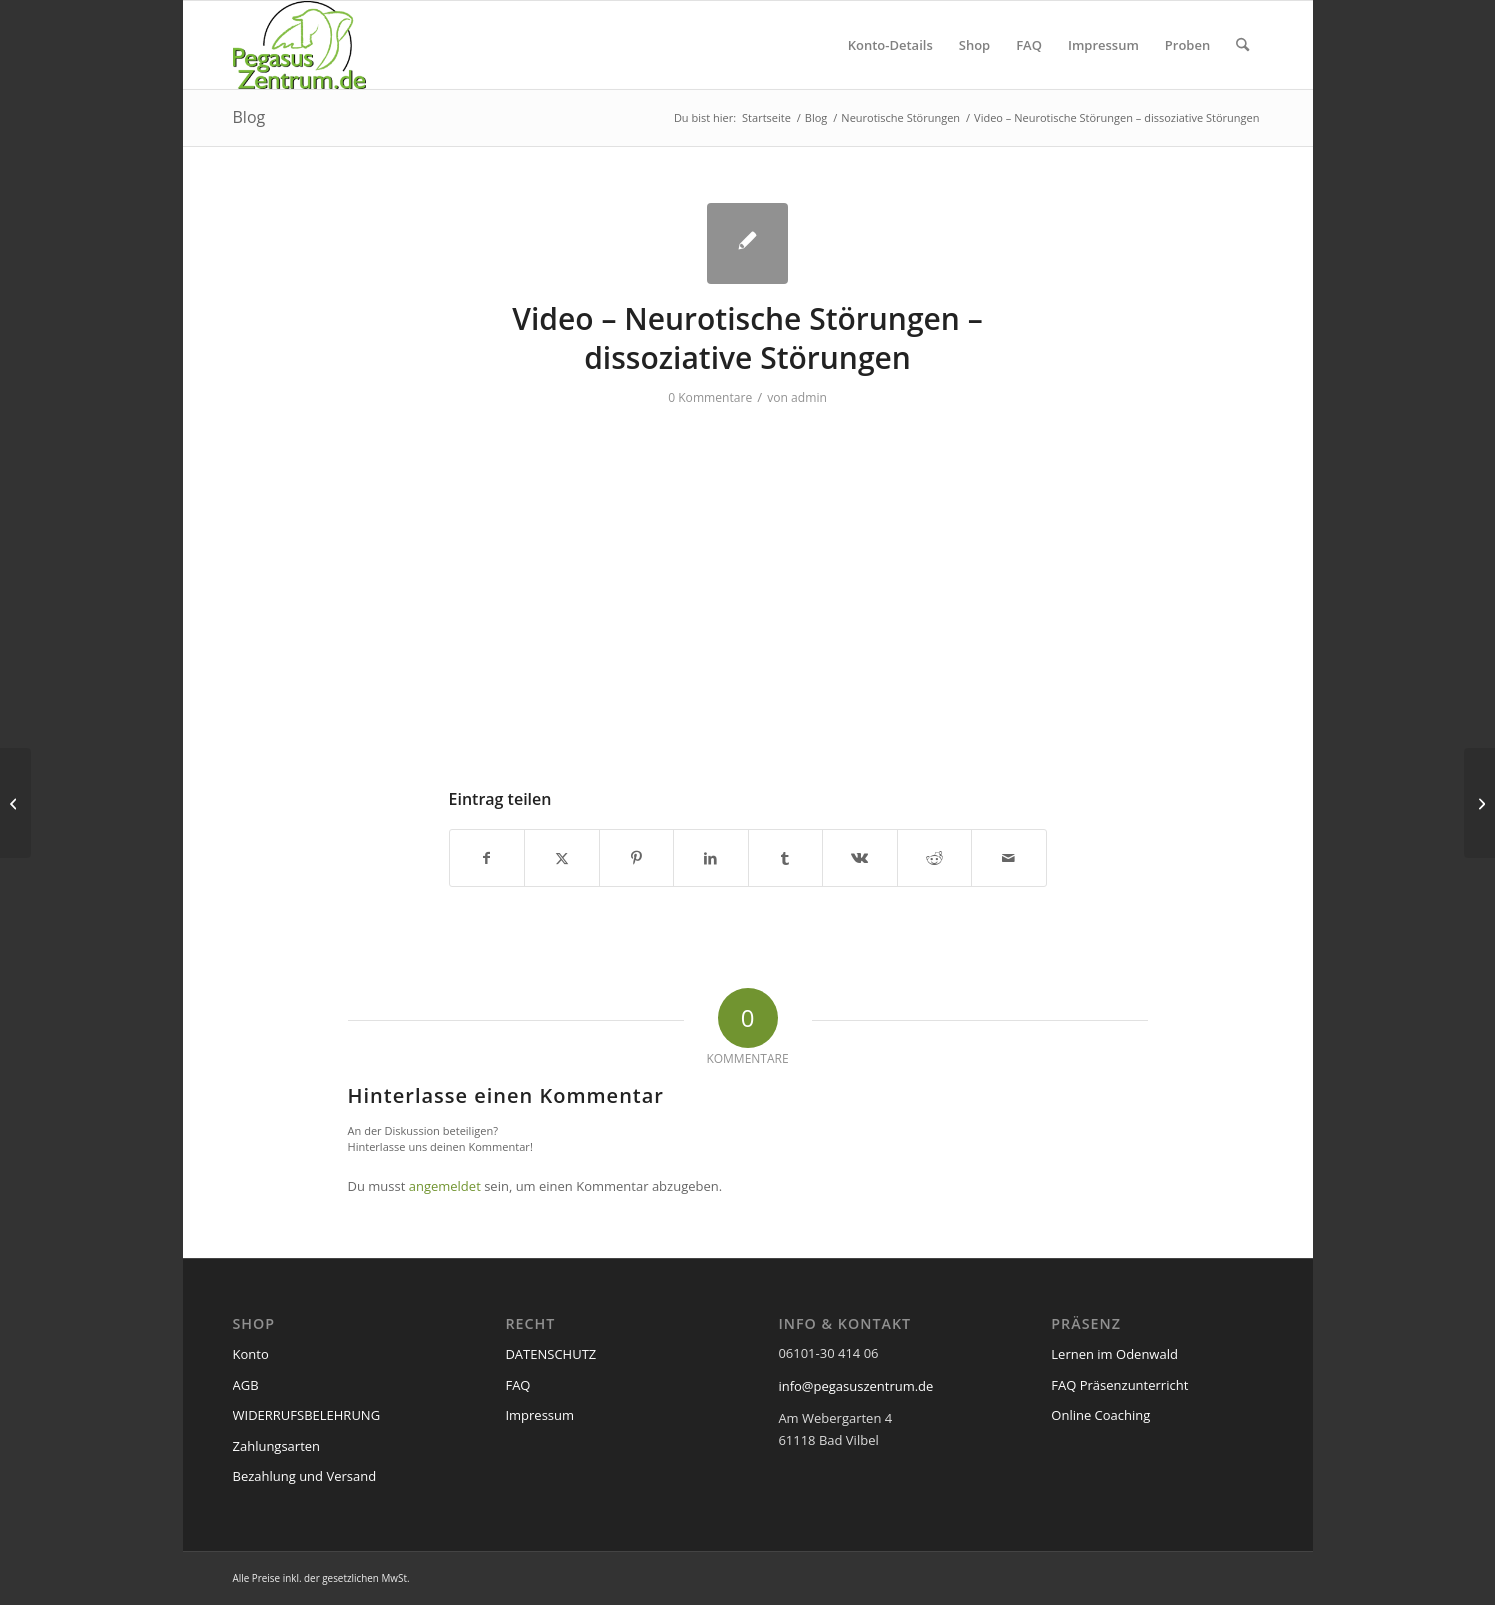 The height and width of the screenshot is (1605, 1495). I want to click on [Video – Neurotische Störungen – somatoforme Störungen], so click(15, 803).